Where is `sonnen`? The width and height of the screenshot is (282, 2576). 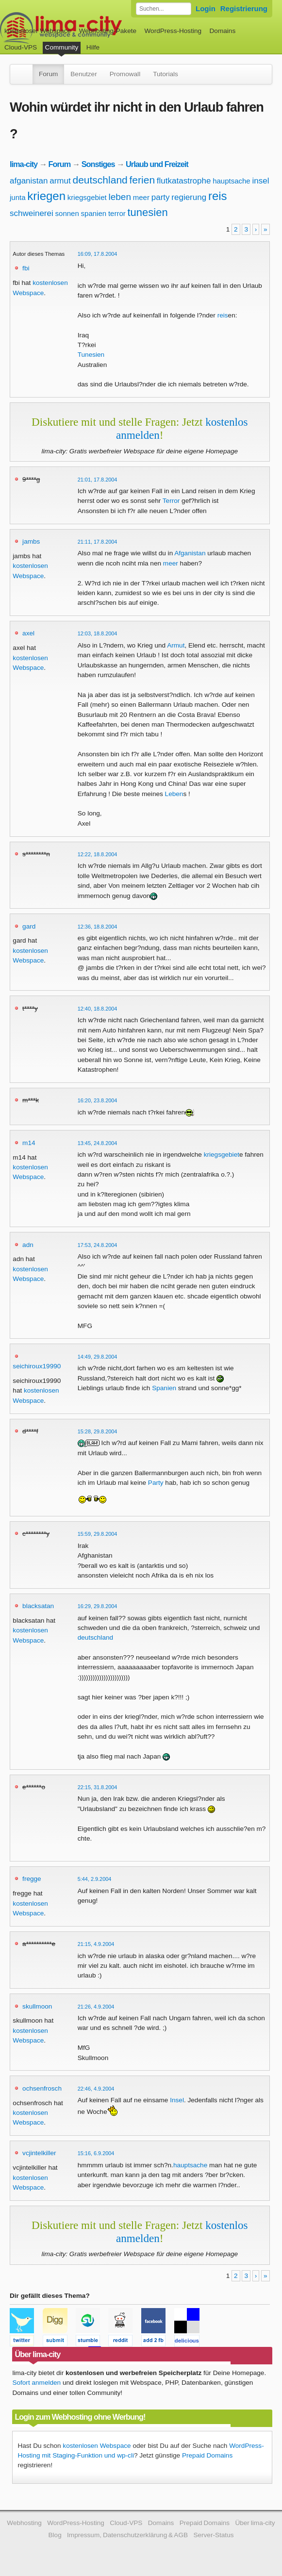 sonnen is located at coordinates (67, 213).